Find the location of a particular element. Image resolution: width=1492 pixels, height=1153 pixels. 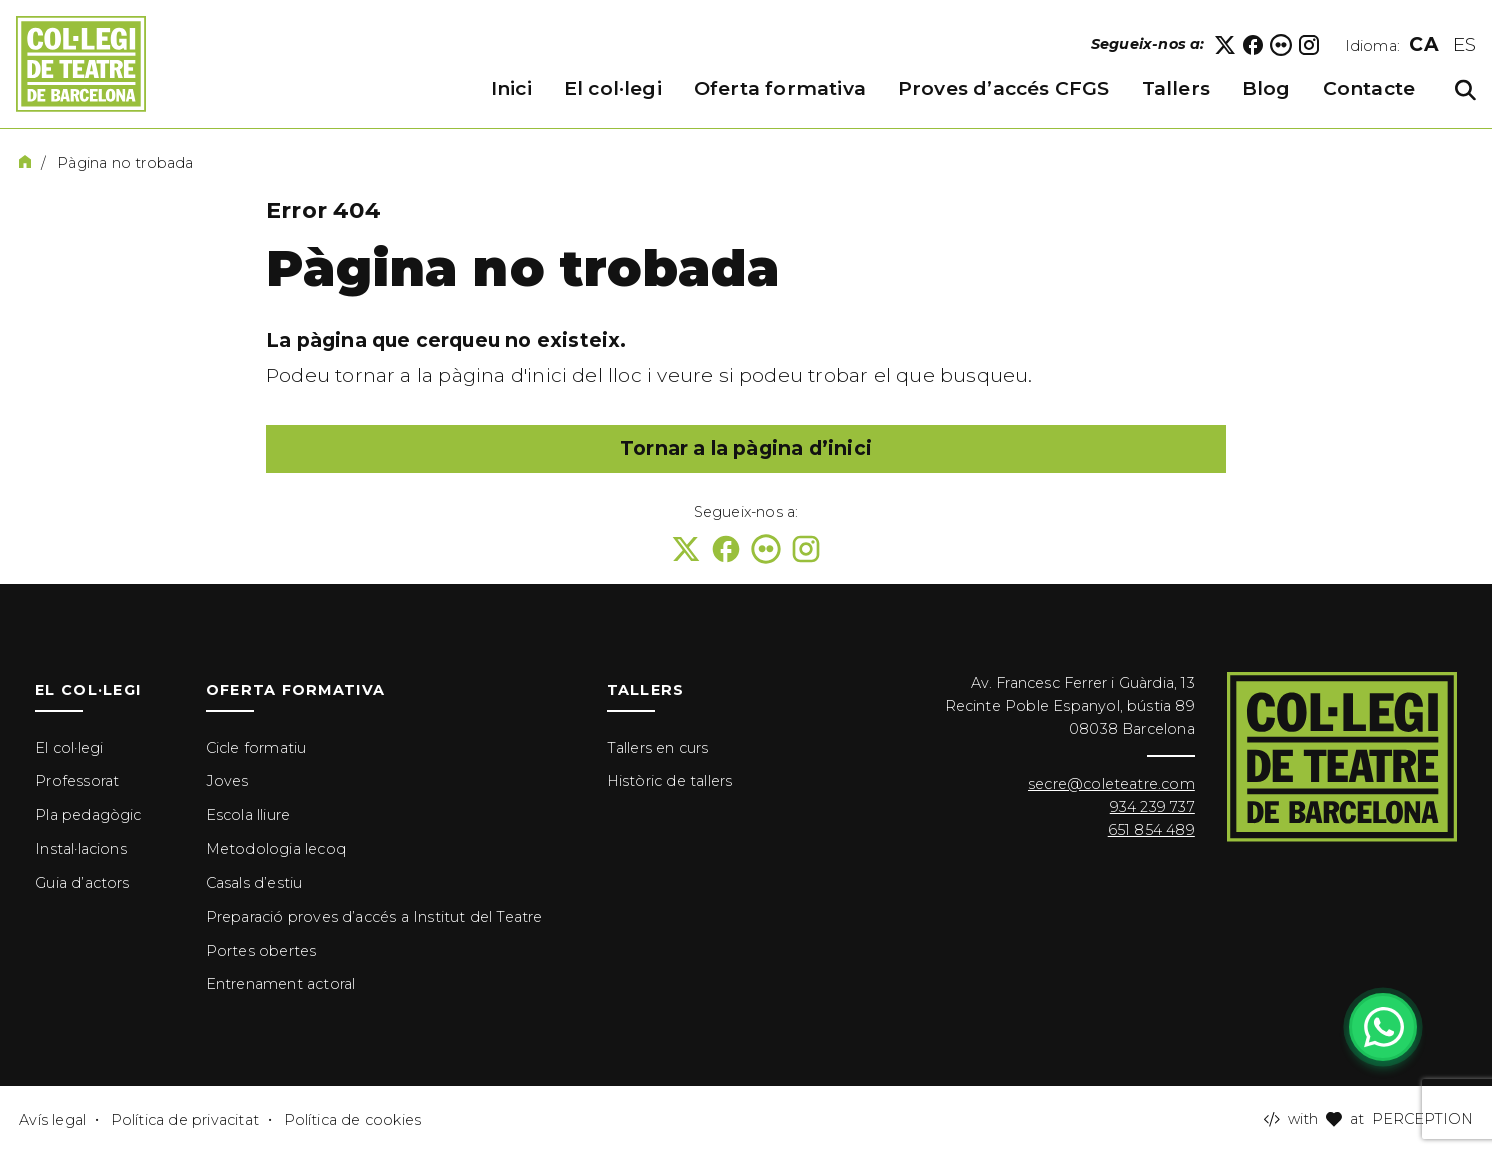

Casals d’estiu is located at coordinates (254, 883).